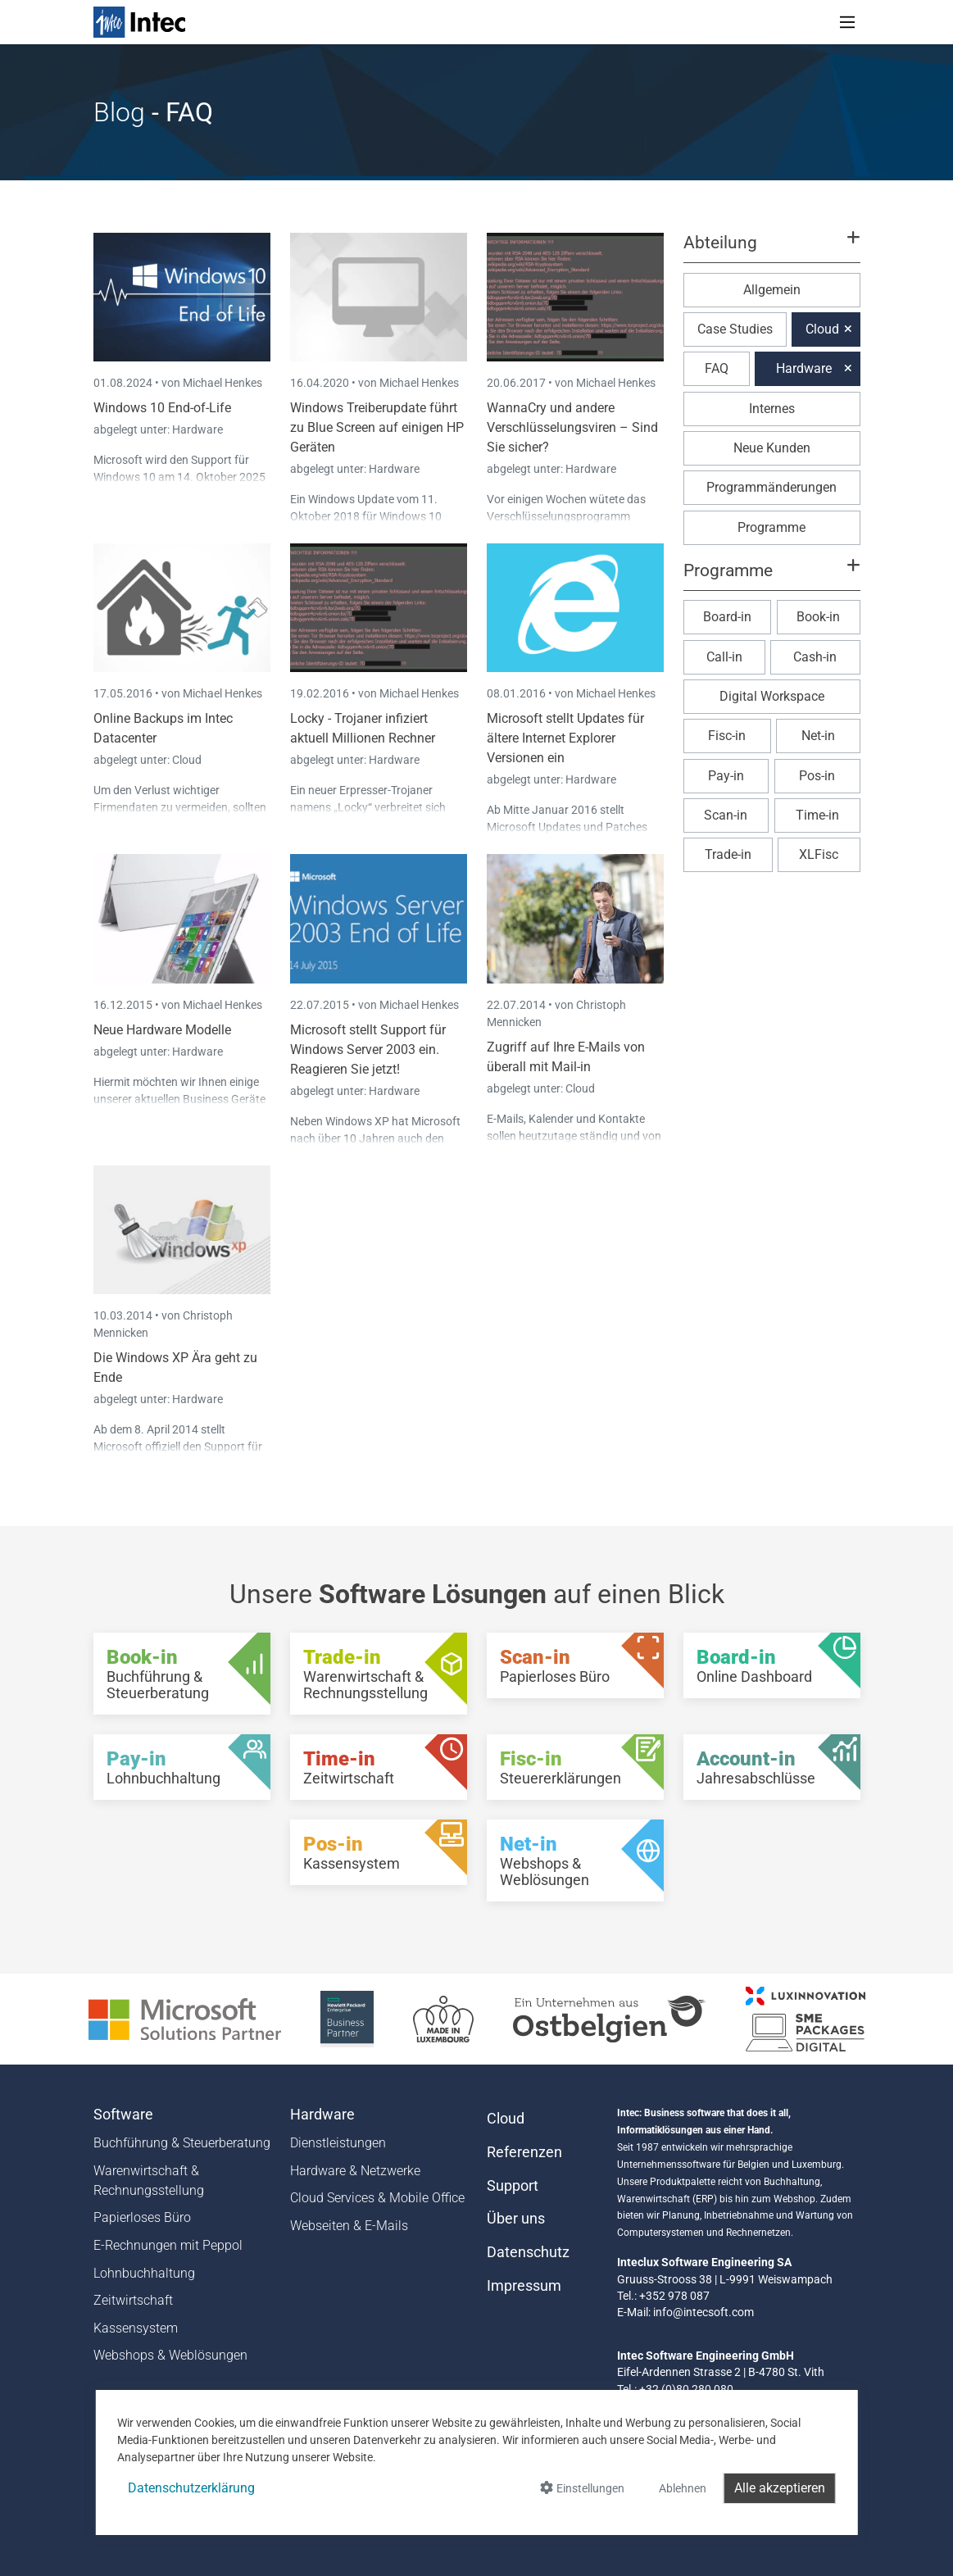  I want to click on Fisc-in, so click(727, 735).